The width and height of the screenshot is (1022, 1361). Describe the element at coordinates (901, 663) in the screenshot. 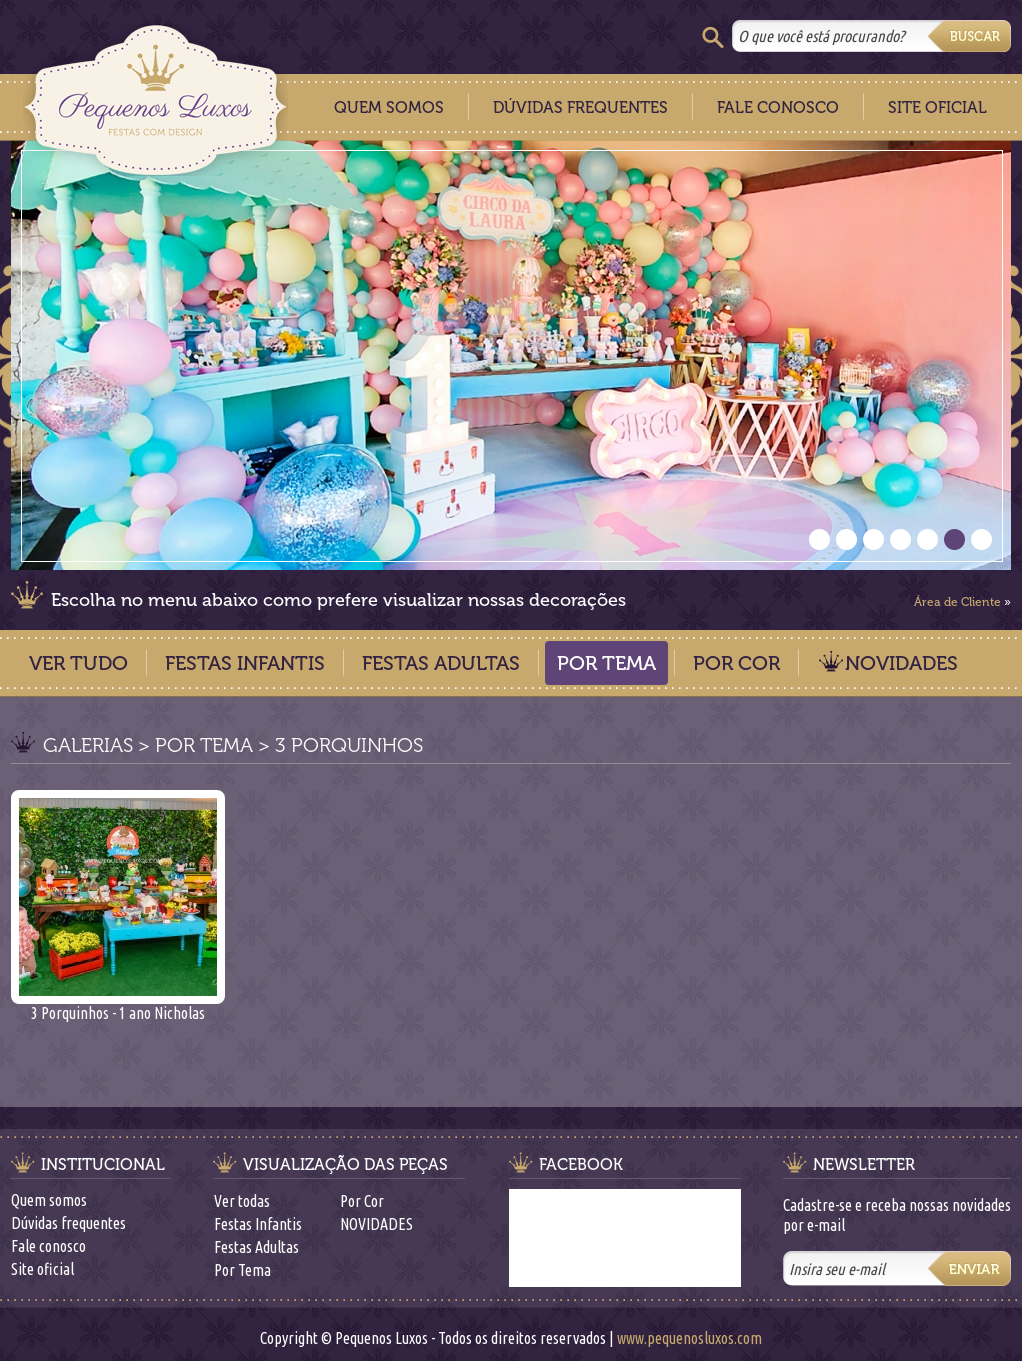

I see `NOVIDADES` at that location.